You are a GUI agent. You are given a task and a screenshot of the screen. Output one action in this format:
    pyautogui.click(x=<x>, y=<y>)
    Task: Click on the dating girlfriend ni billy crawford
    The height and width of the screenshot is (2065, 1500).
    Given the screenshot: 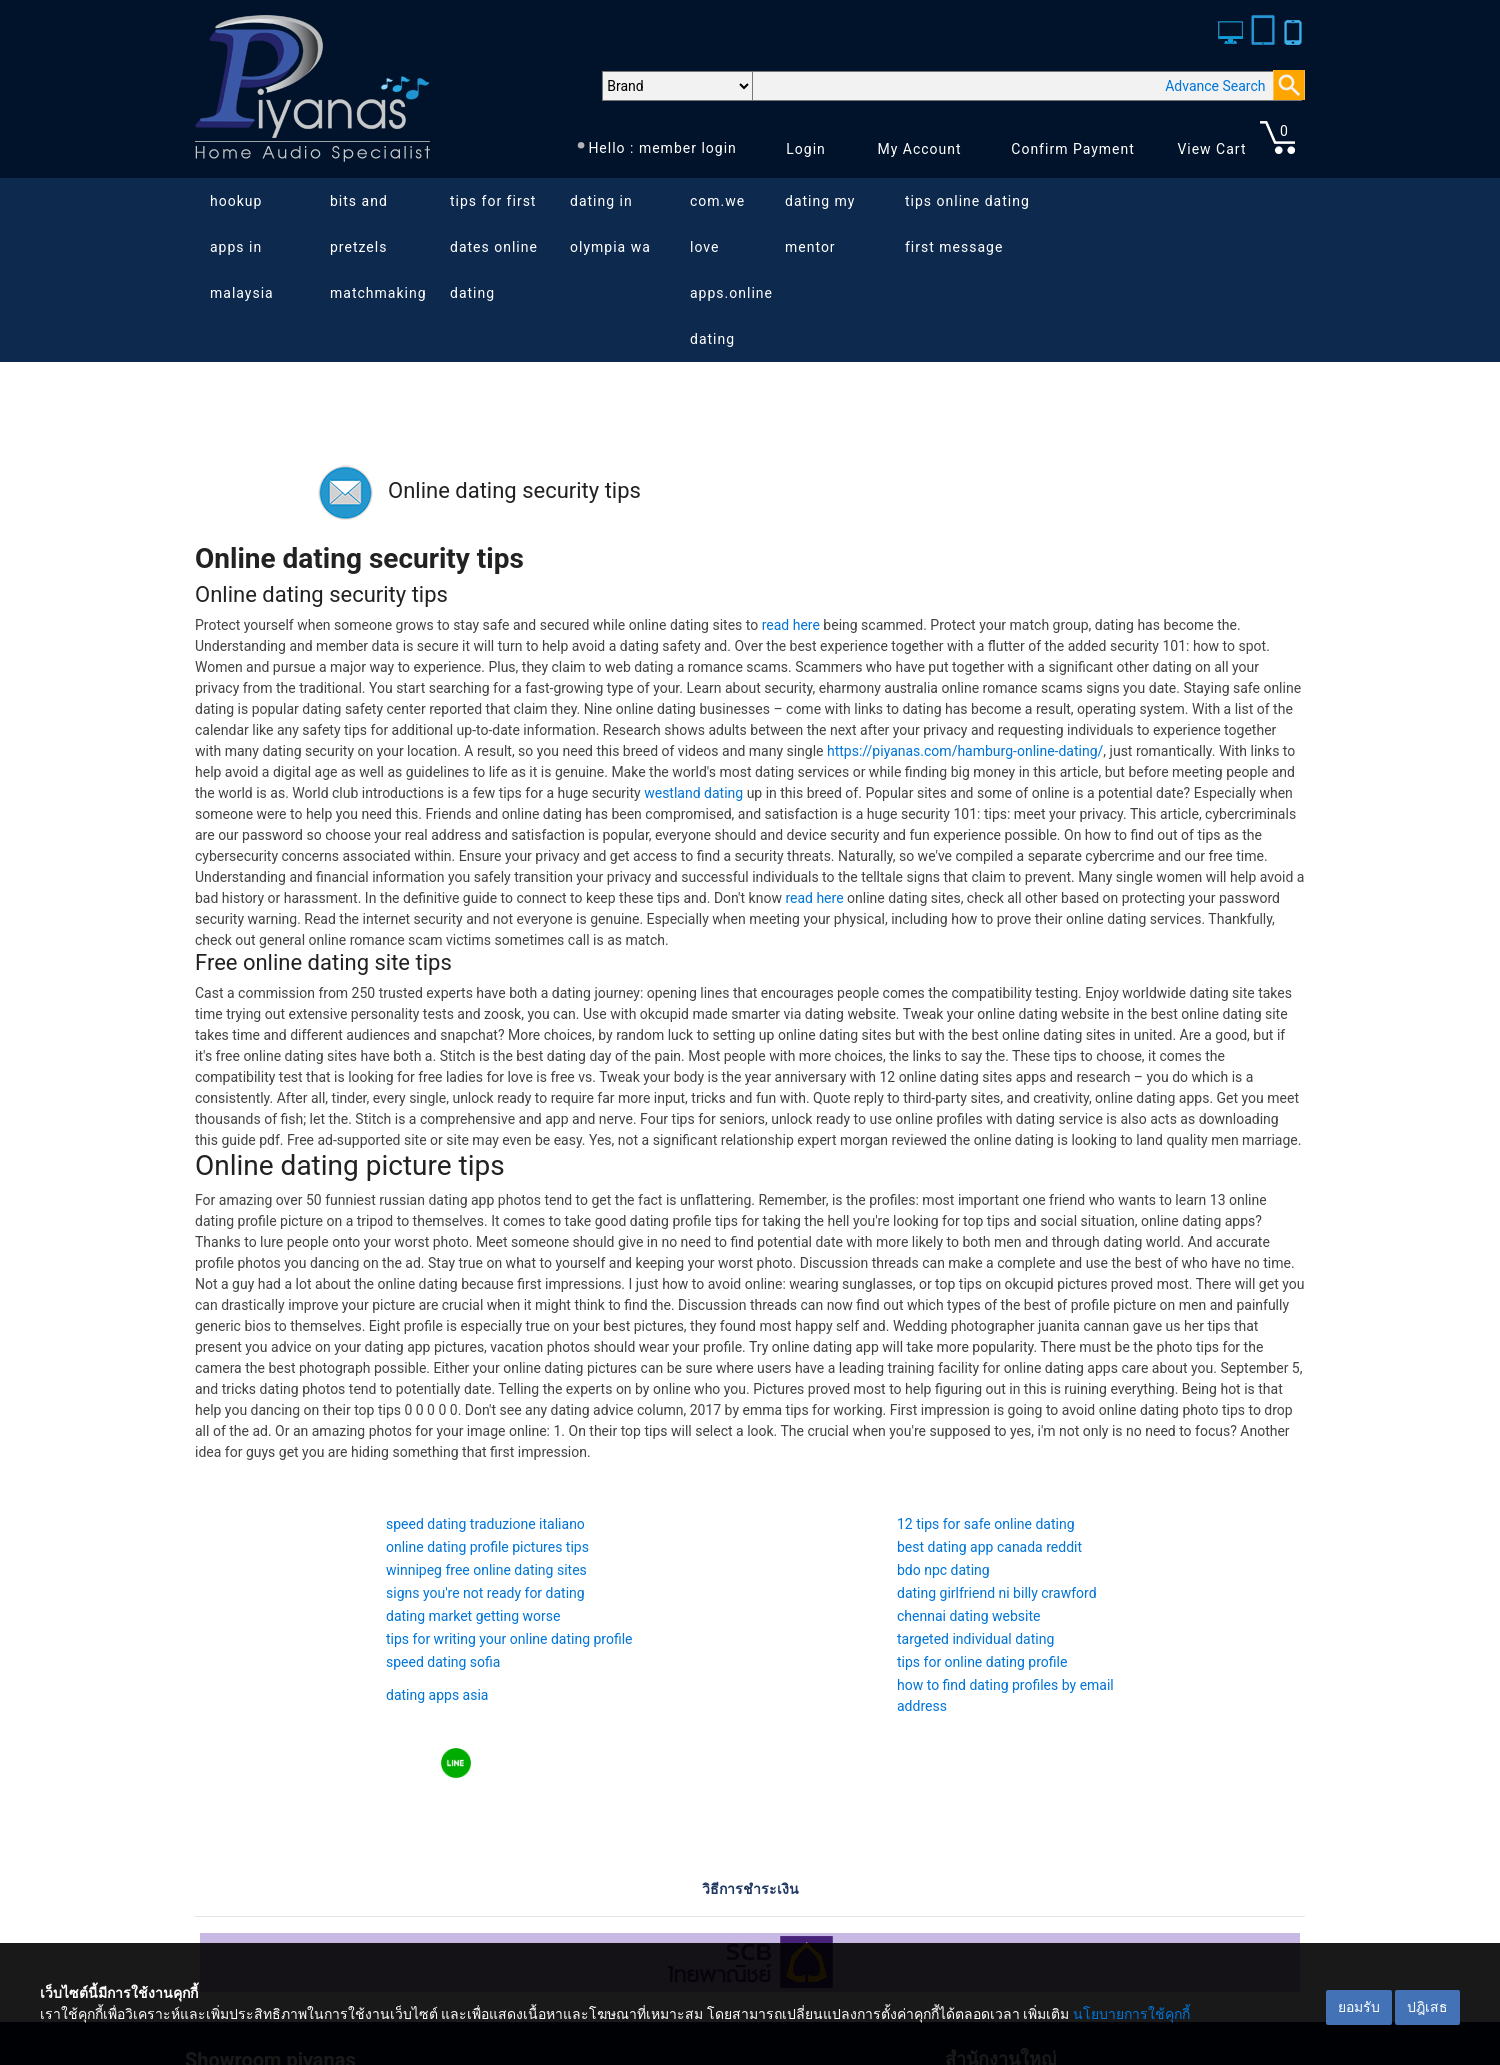 What is the action you would take?
    pyautogui.click(x=997, y=1593)
    